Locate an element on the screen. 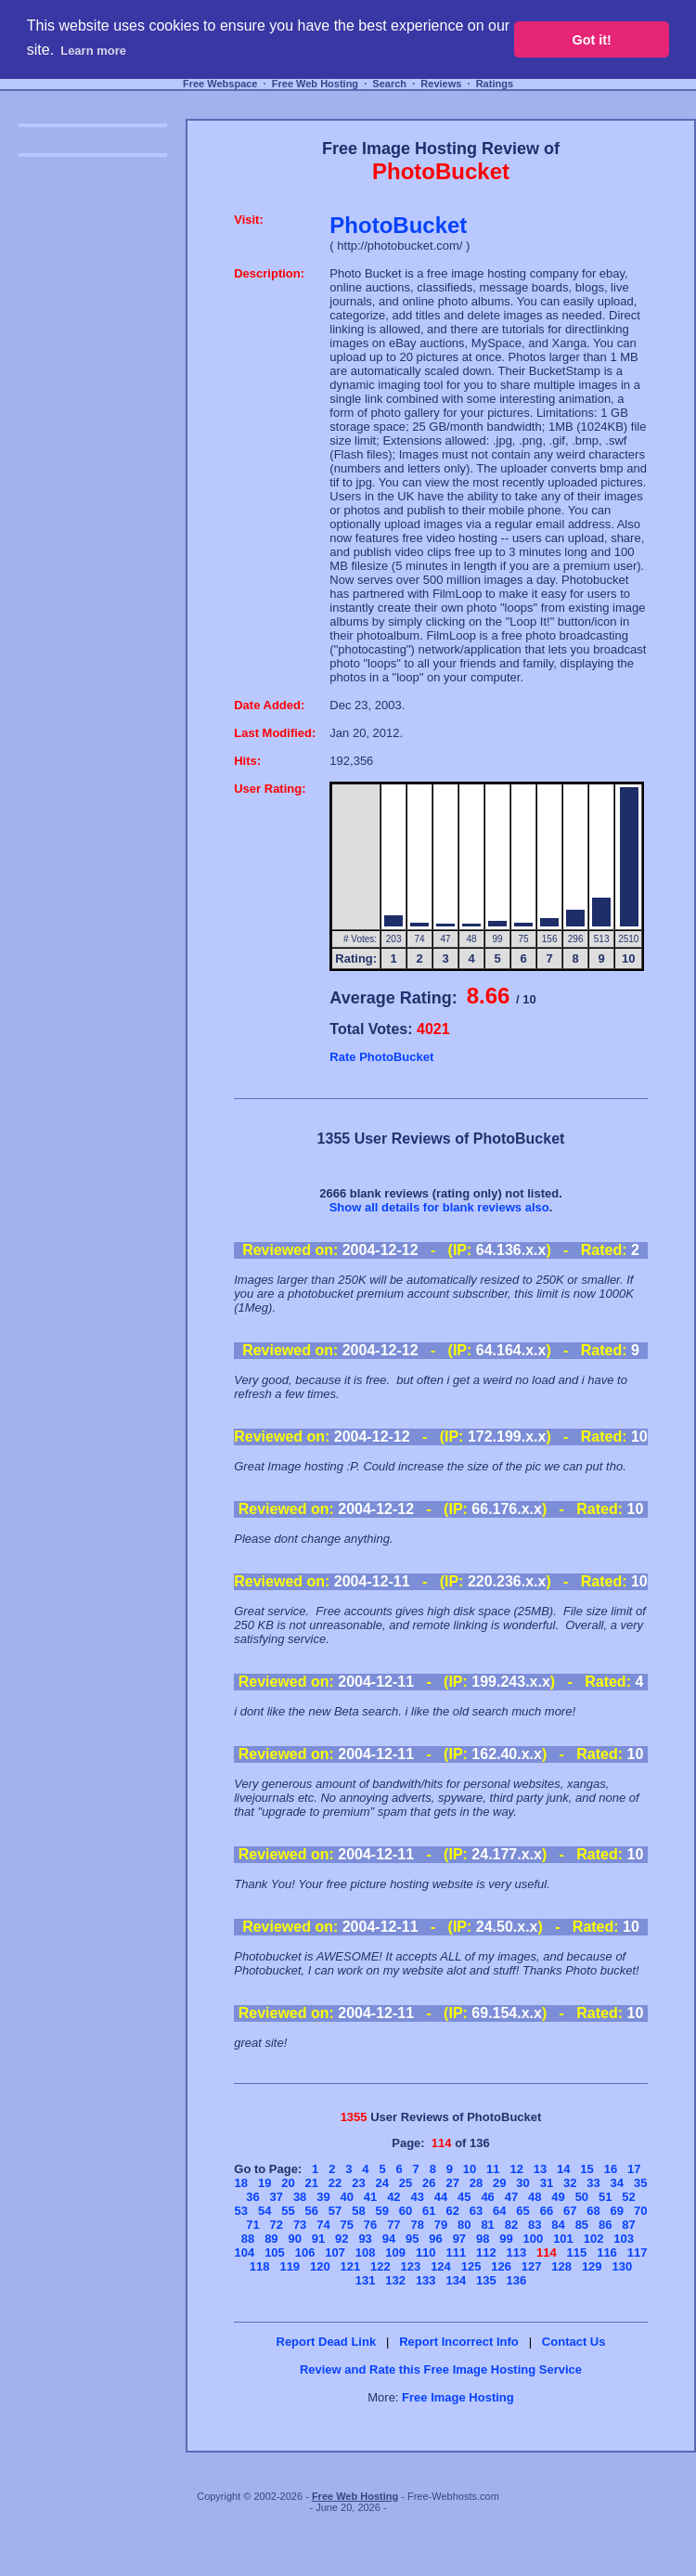 The width and height of the screenshot is (696, 2576). 16 is located at coordinates (610, 2169).